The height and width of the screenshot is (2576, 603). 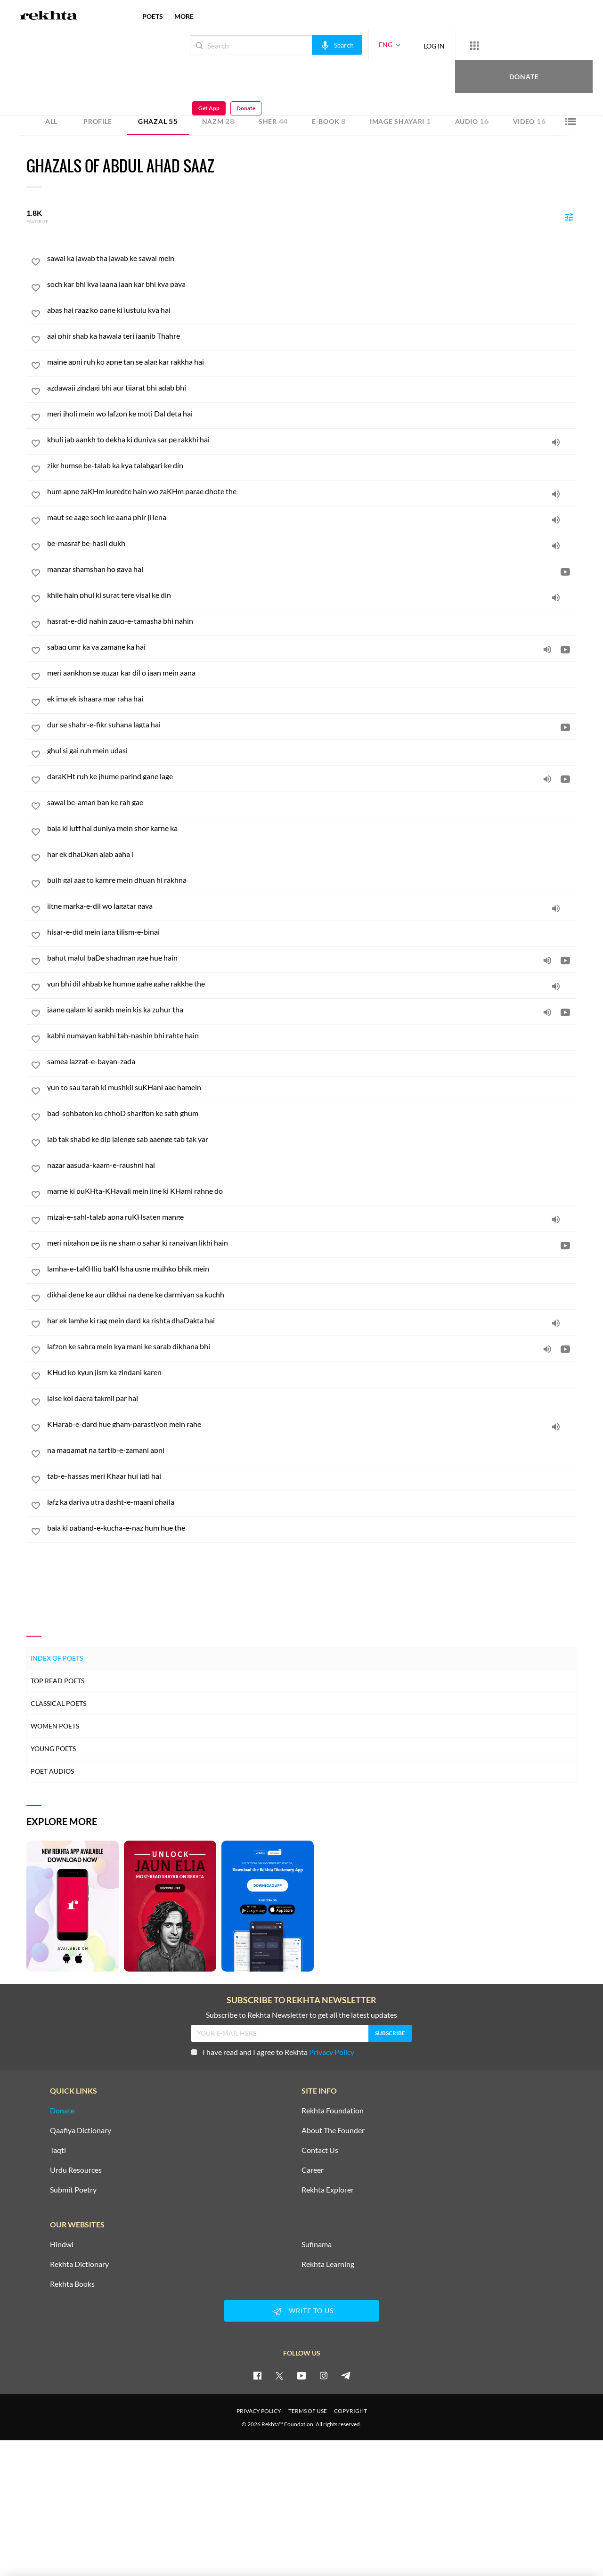 I want to click on [har ek dhaDkan ajab aahaT], so click(x=312, y=854).